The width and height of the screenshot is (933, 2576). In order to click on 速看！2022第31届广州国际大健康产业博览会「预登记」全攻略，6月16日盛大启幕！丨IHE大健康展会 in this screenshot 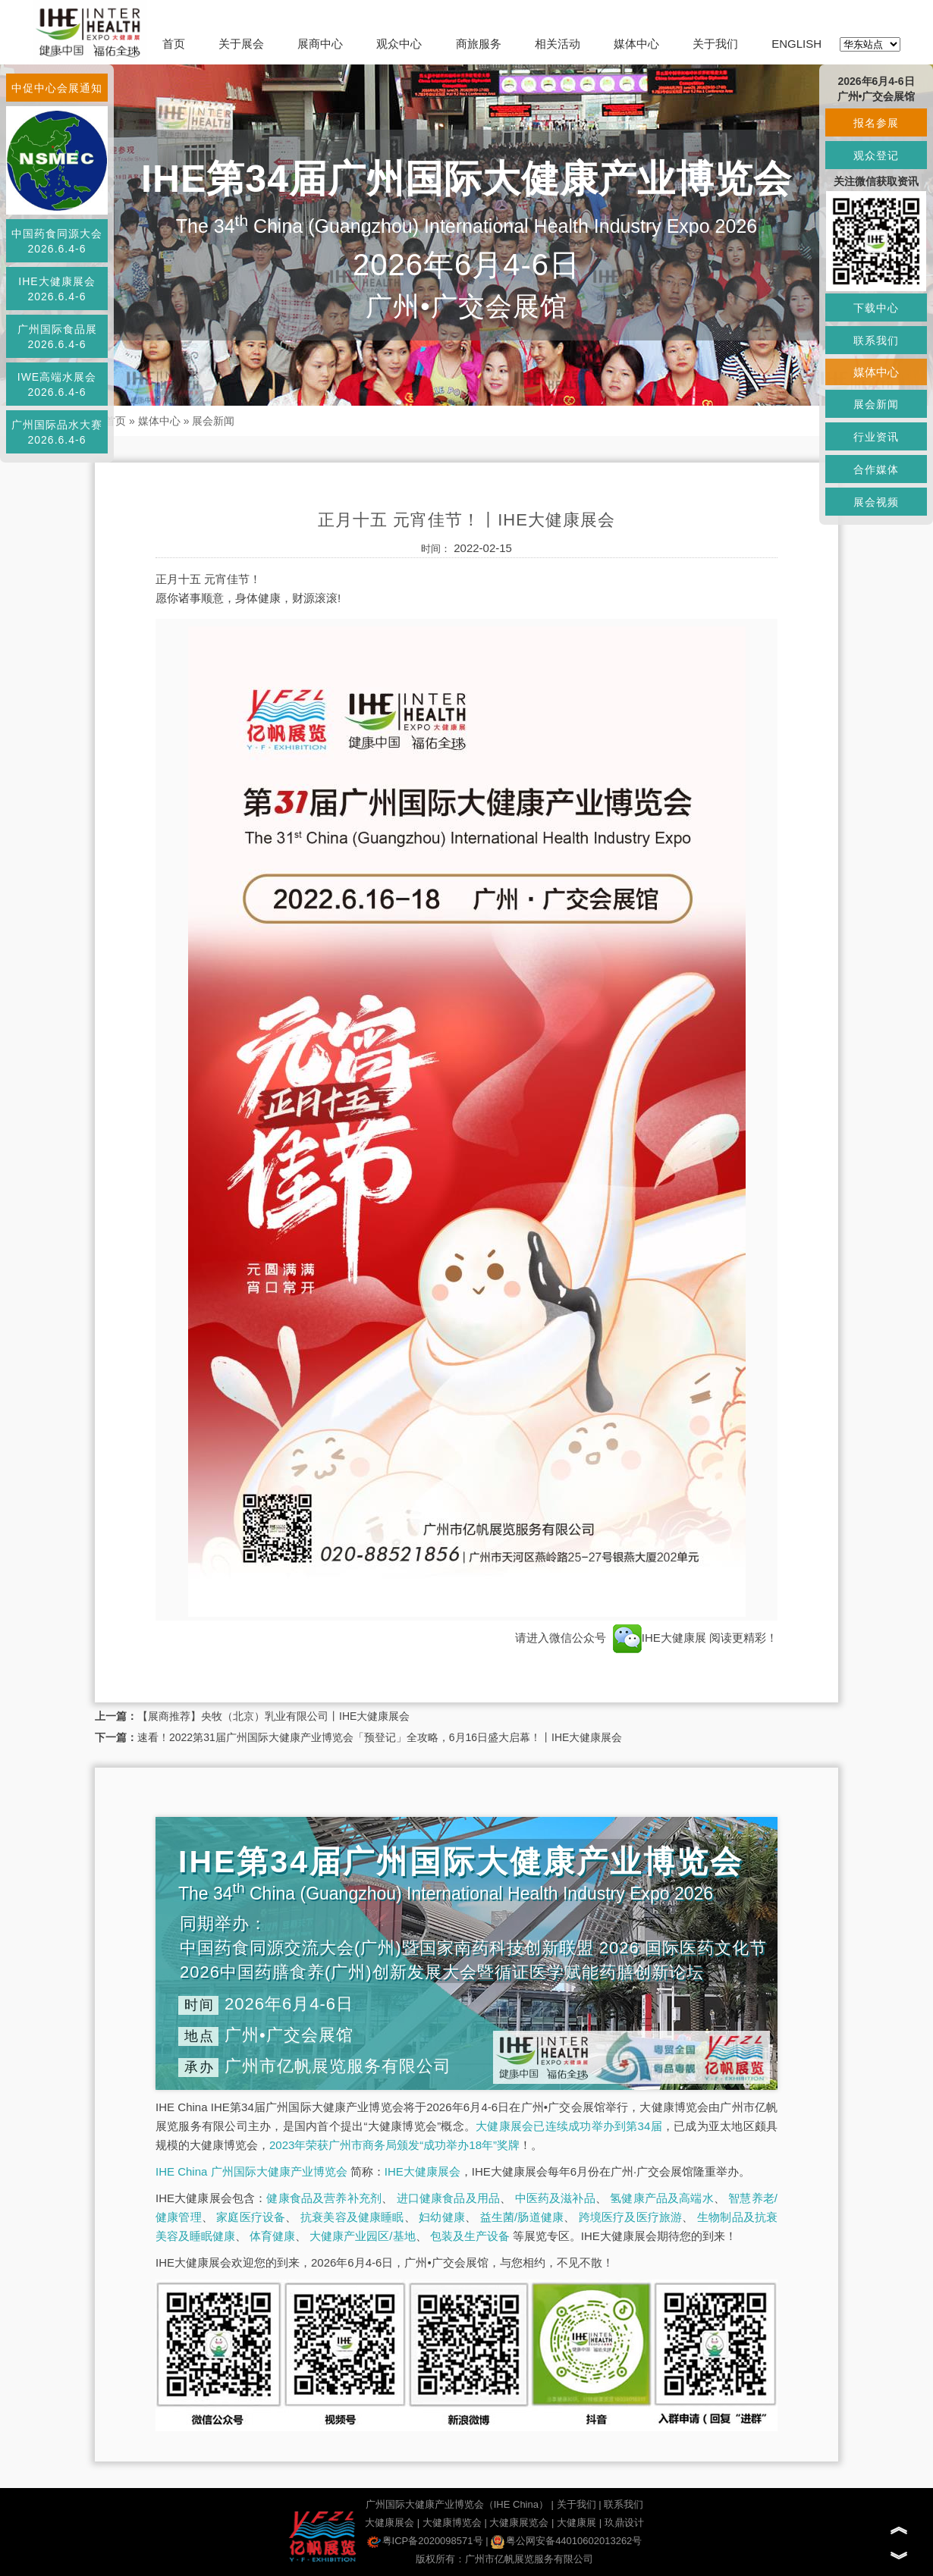, I will do `click(379, 1737)`.